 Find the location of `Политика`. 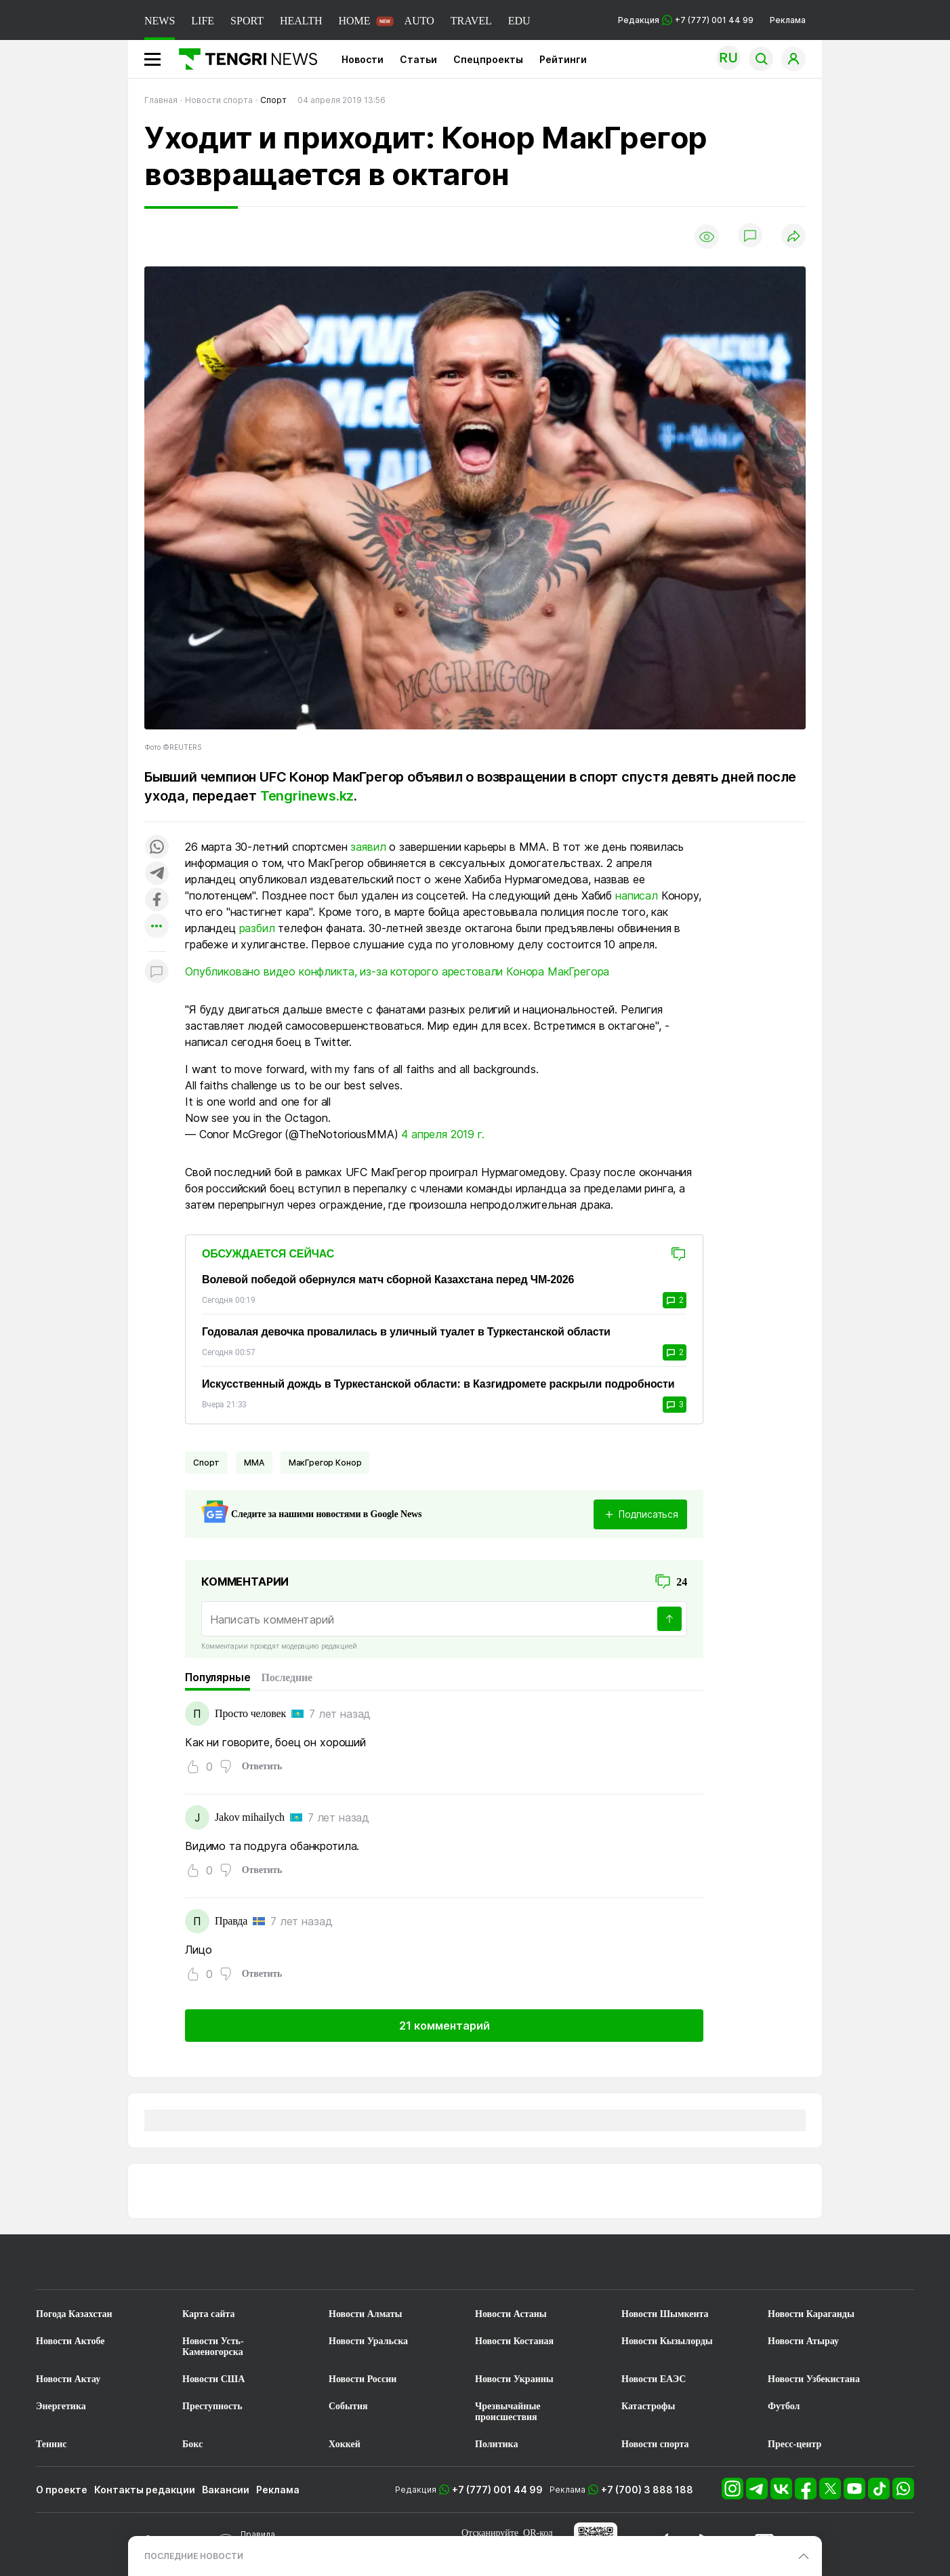

Политика is located at coordinates (496, 2444).